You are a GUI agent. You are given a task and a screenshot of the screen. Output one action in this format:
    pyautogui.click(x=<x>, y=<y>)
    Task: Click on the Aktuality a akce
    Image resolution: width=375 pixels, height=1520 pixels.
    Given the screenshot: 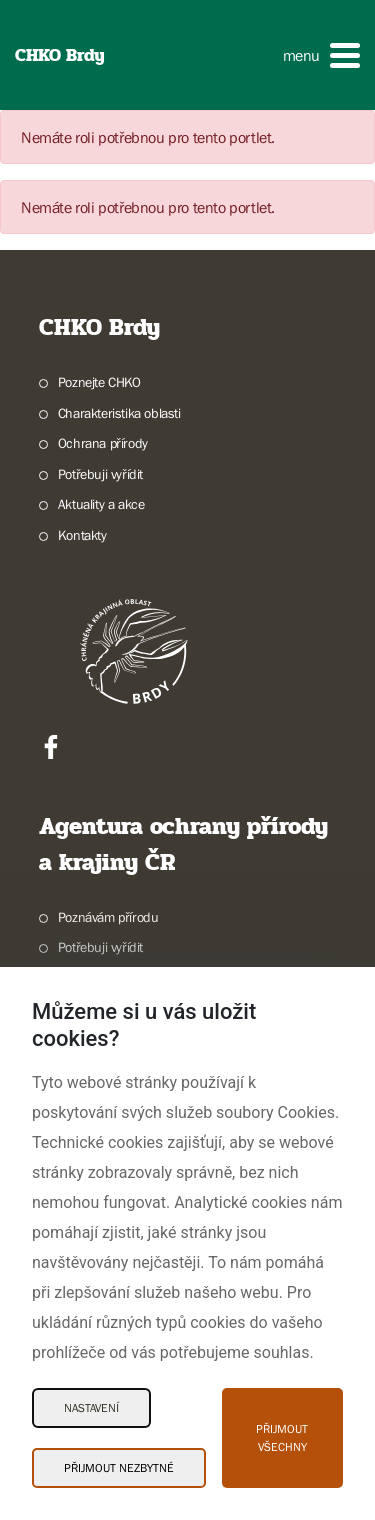 What is the action you would take?
    pyautogui.click(x=101, y=504)
    